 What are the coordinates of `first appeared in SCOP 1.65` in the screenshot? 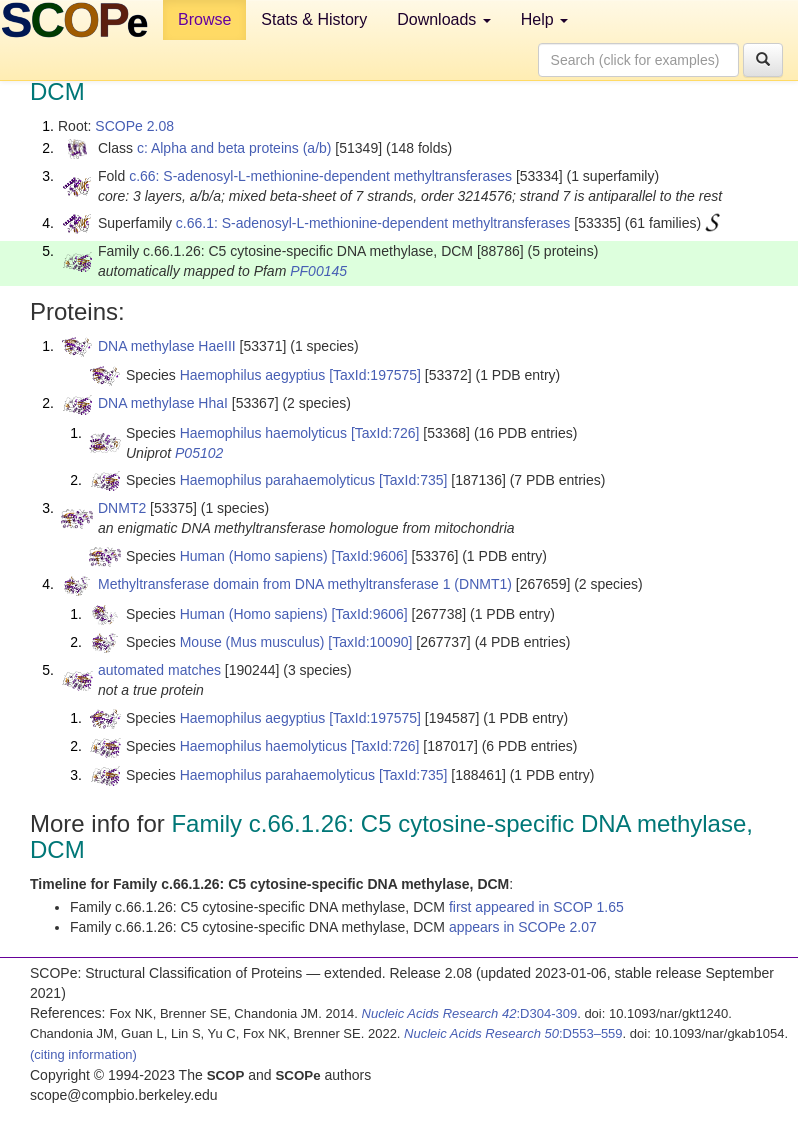 It's located at (536, 907).